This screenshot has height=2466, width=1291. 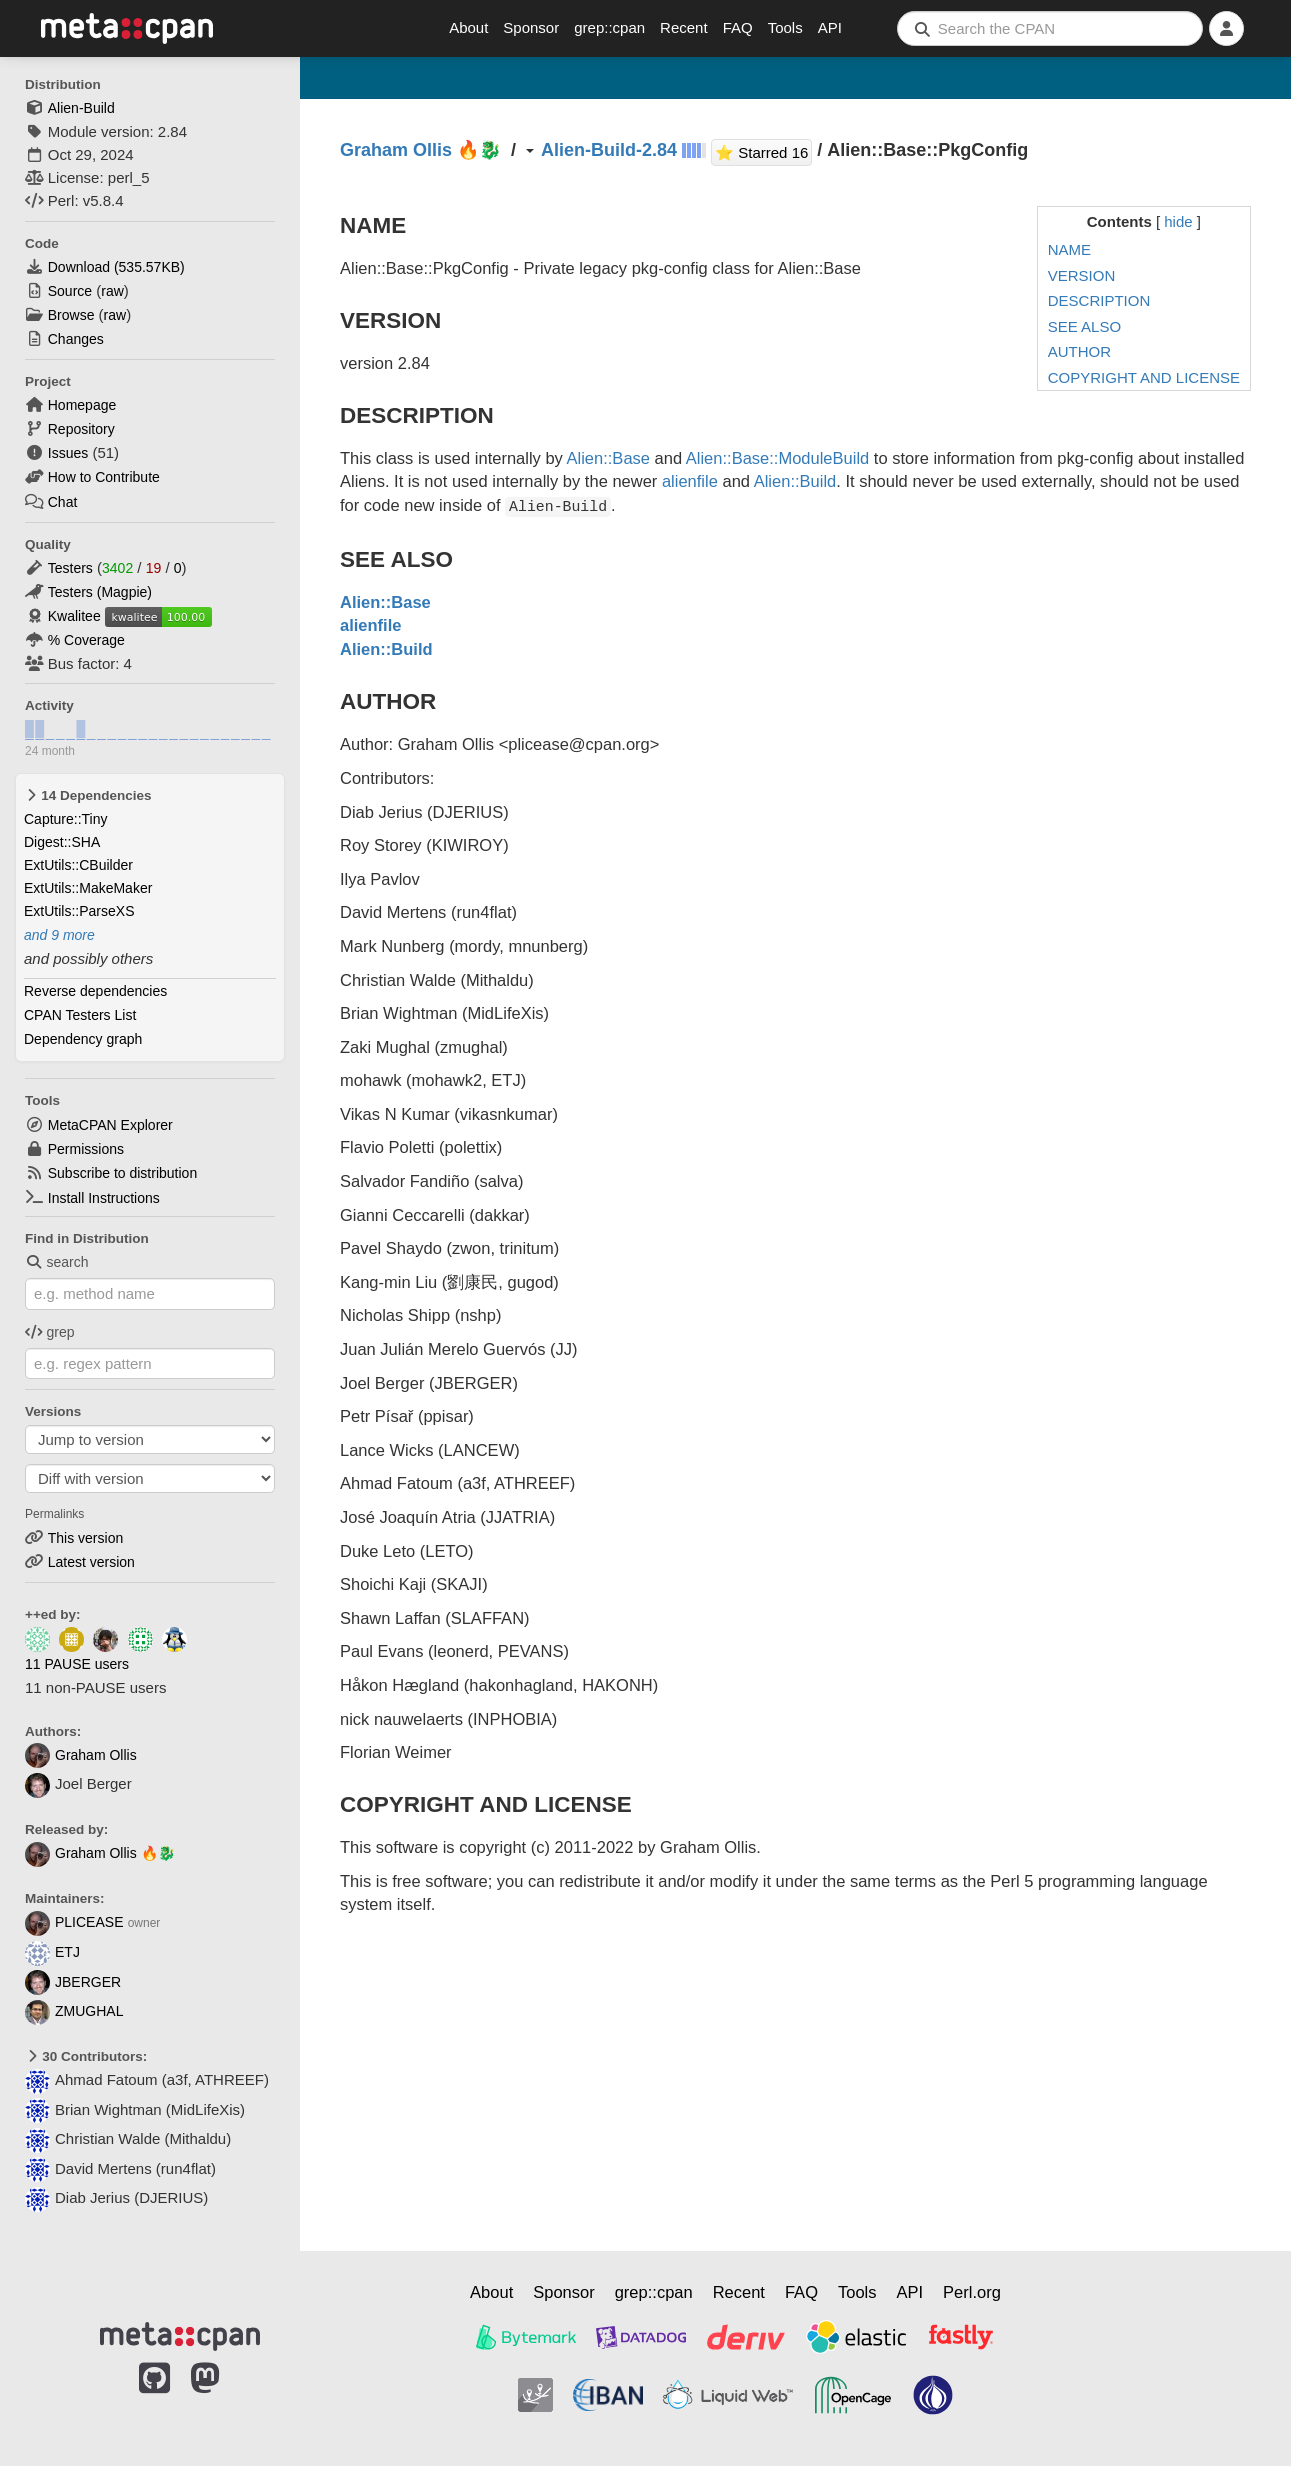 I want to click on Graham Ollis 🔥🐉, so click(x=100, y=1853).